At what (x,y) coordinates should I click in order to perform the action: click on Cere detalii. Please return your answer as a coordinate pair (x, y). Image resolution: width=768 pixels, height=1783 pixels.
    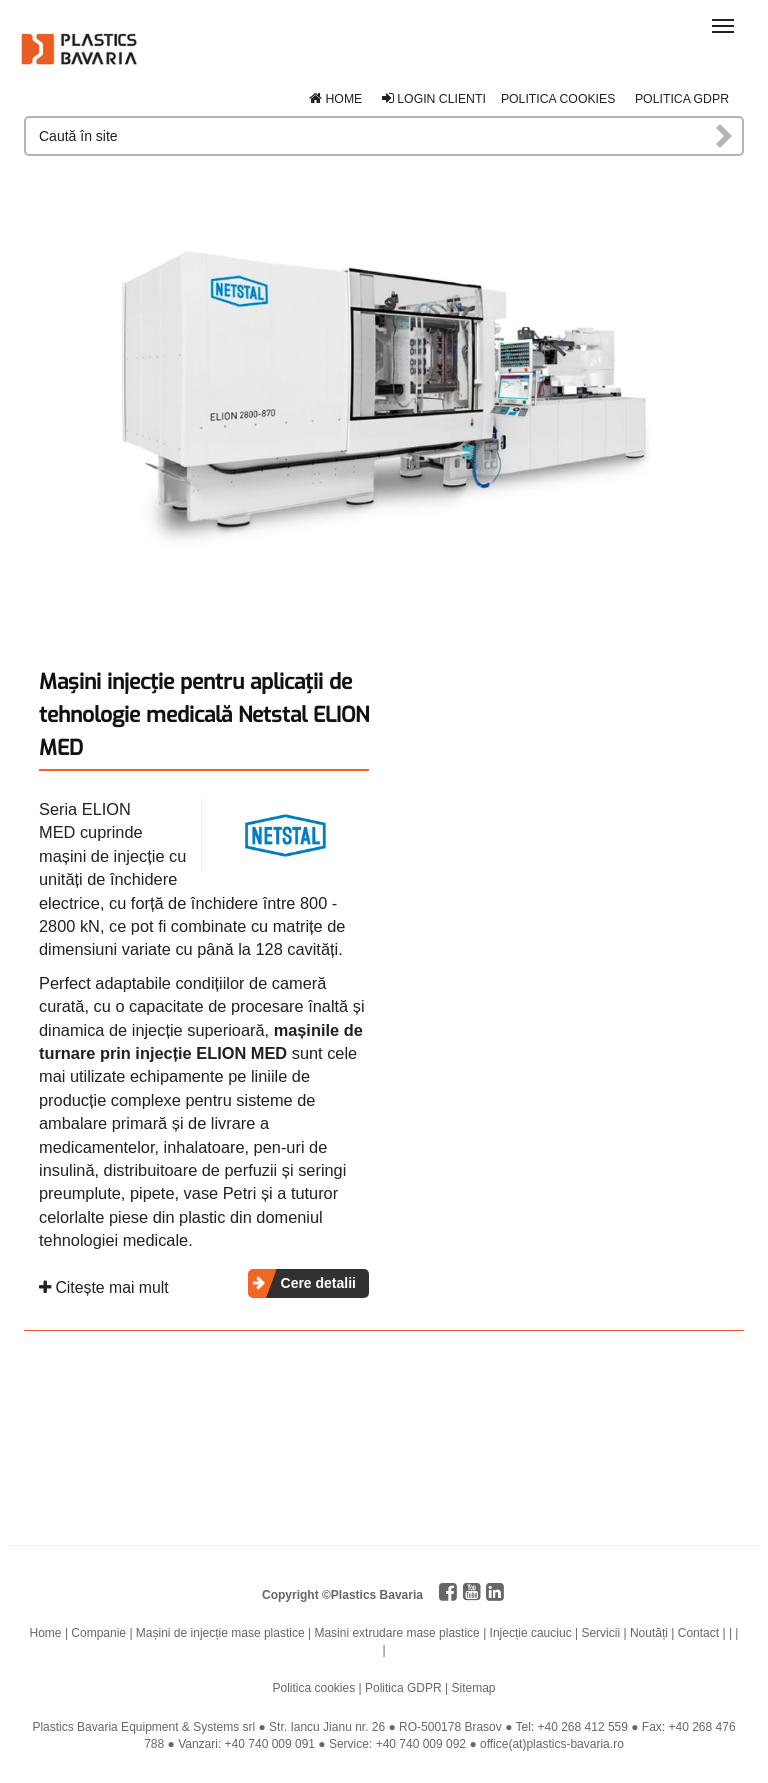
    Looking at the image, I should click on (318, 1283).